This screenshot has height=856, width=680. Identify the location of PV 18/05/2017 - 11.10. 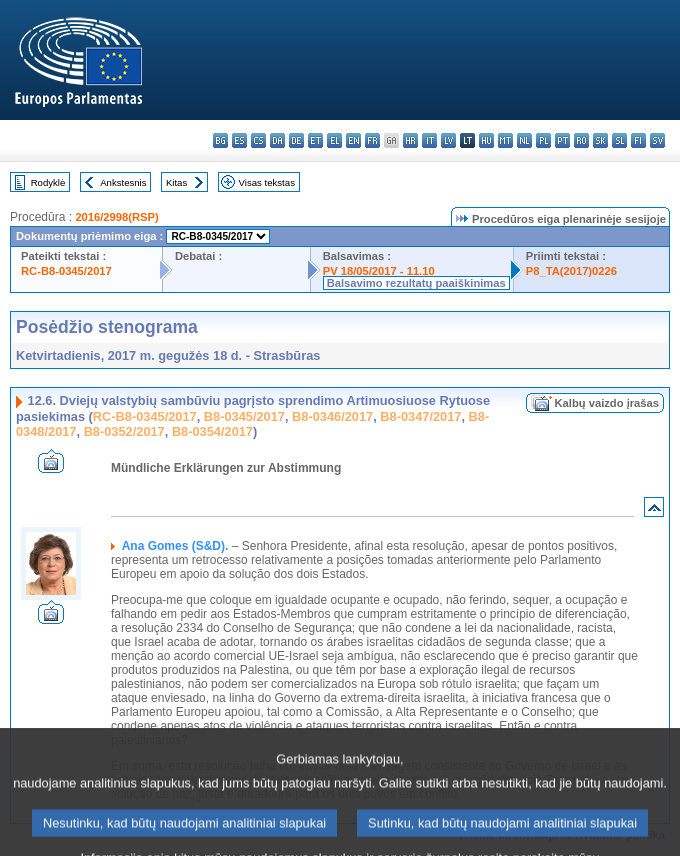
(379, 271).